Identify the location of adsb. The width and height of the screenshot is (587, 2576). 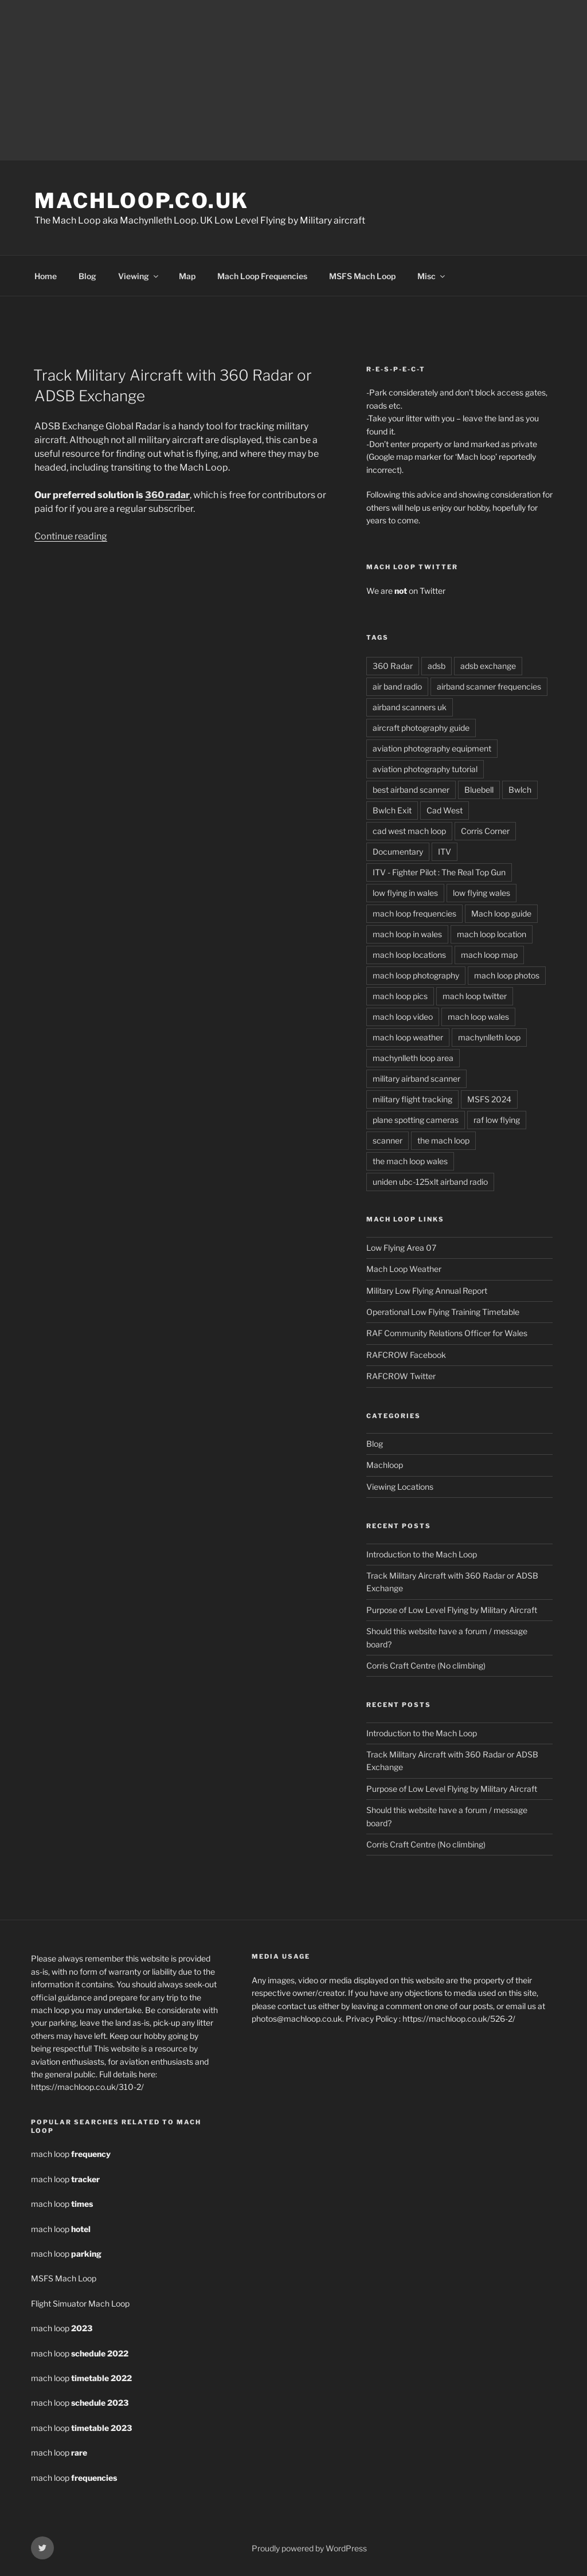
(436, 666).